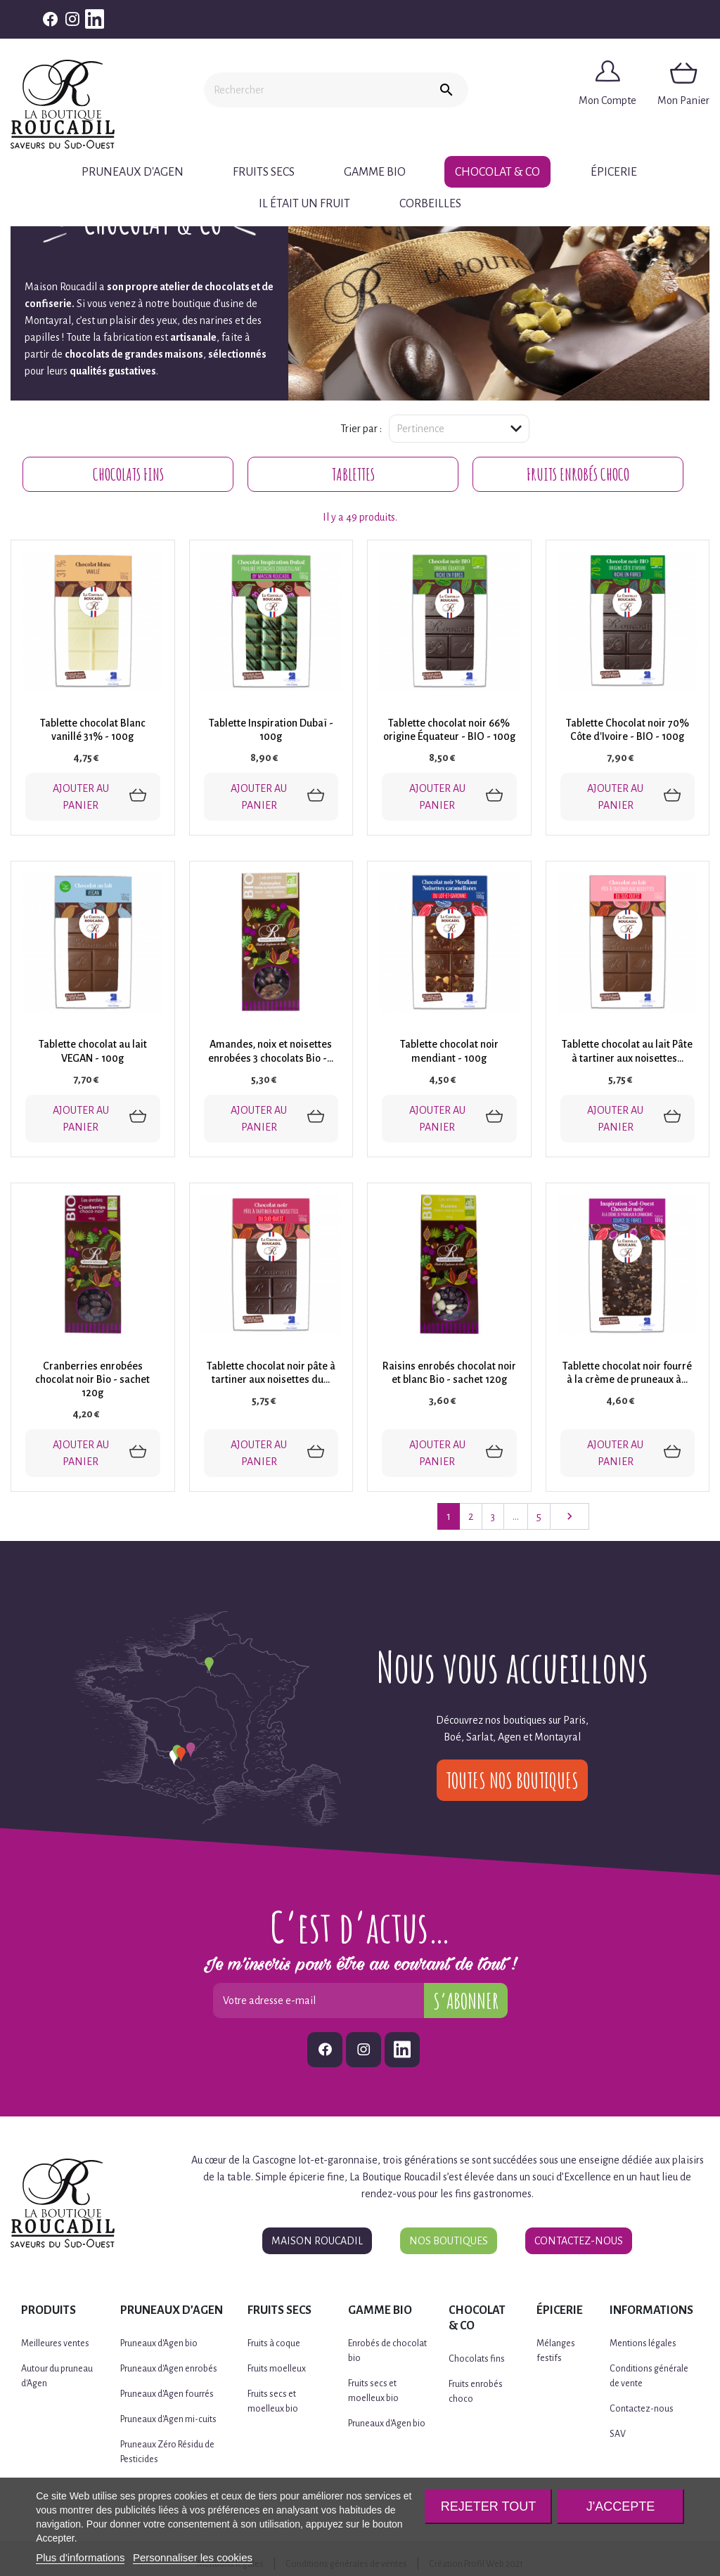 The width and height of the screenshot is (720, 2576). Describe the element at coordinates (128, 474) in the screenshot. I see `Chocolats fins` at that location.